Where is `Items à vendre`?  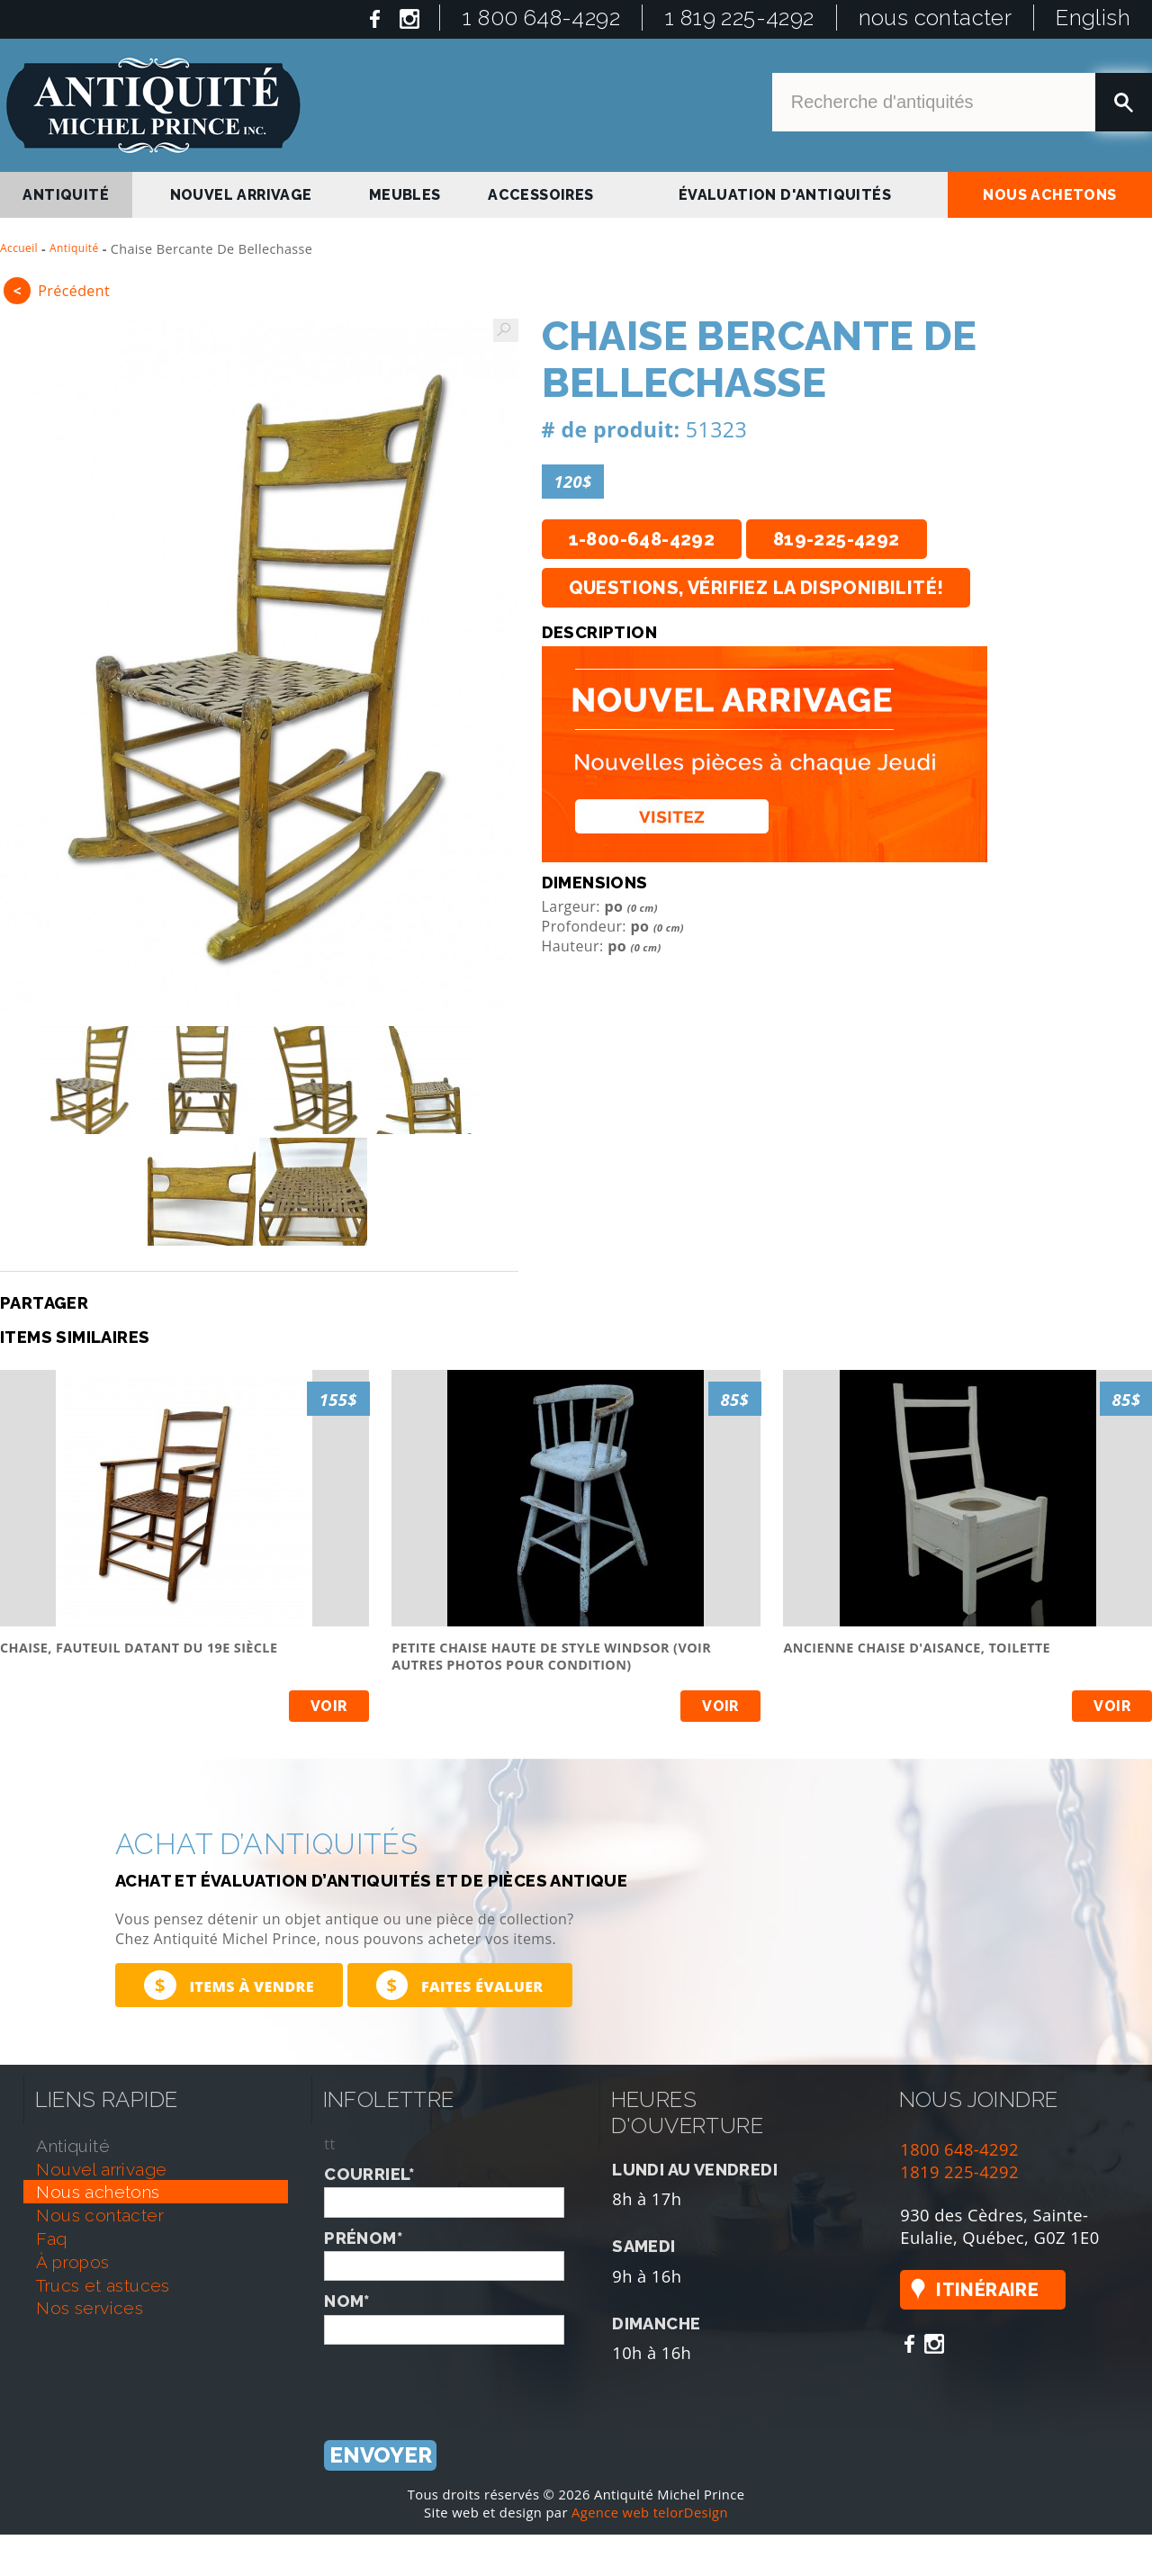 Items à vendre is located at coordinates (229, 1985).